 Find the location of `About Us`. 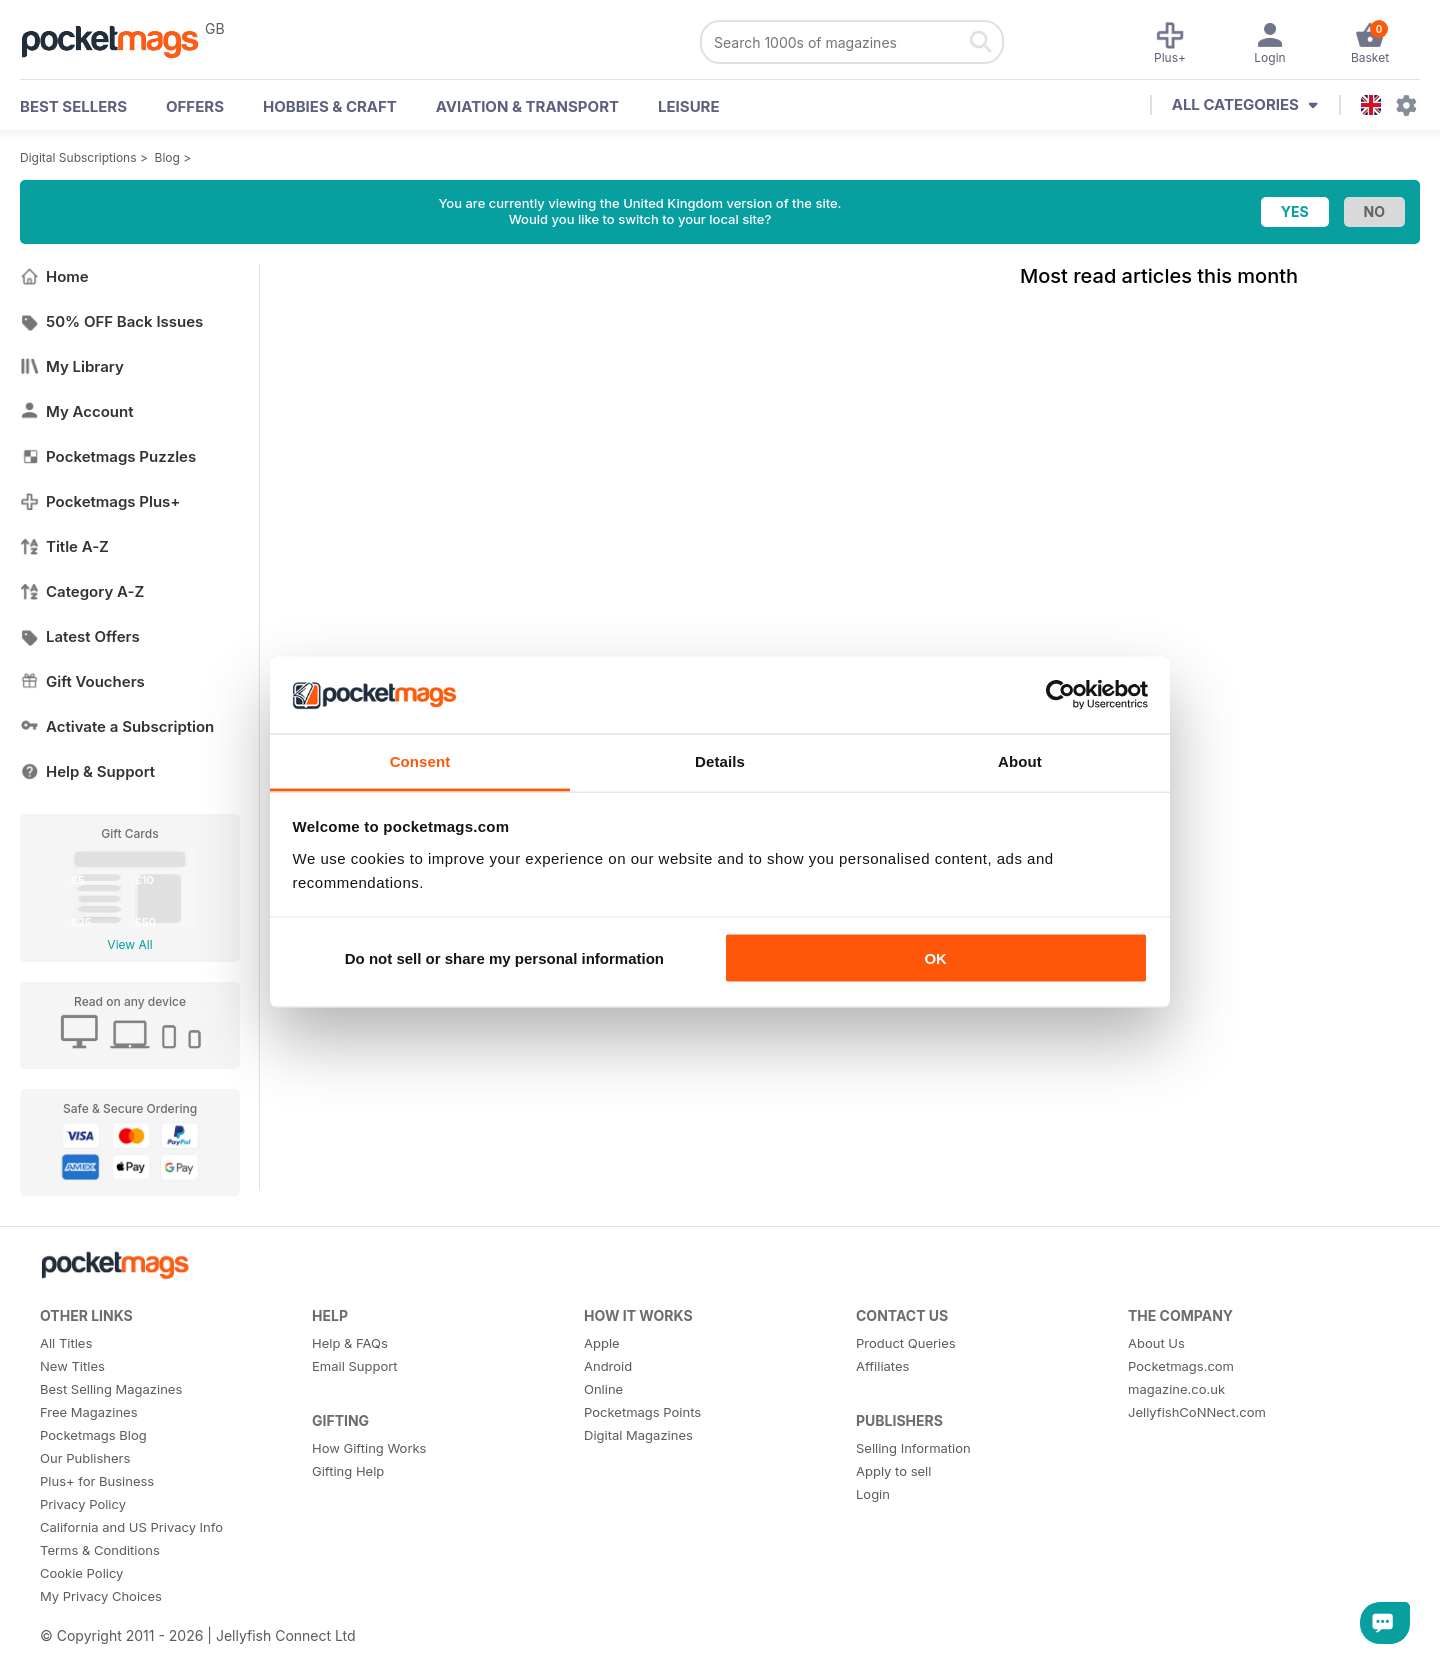

About Us is located at coordinates (1156, 1343).